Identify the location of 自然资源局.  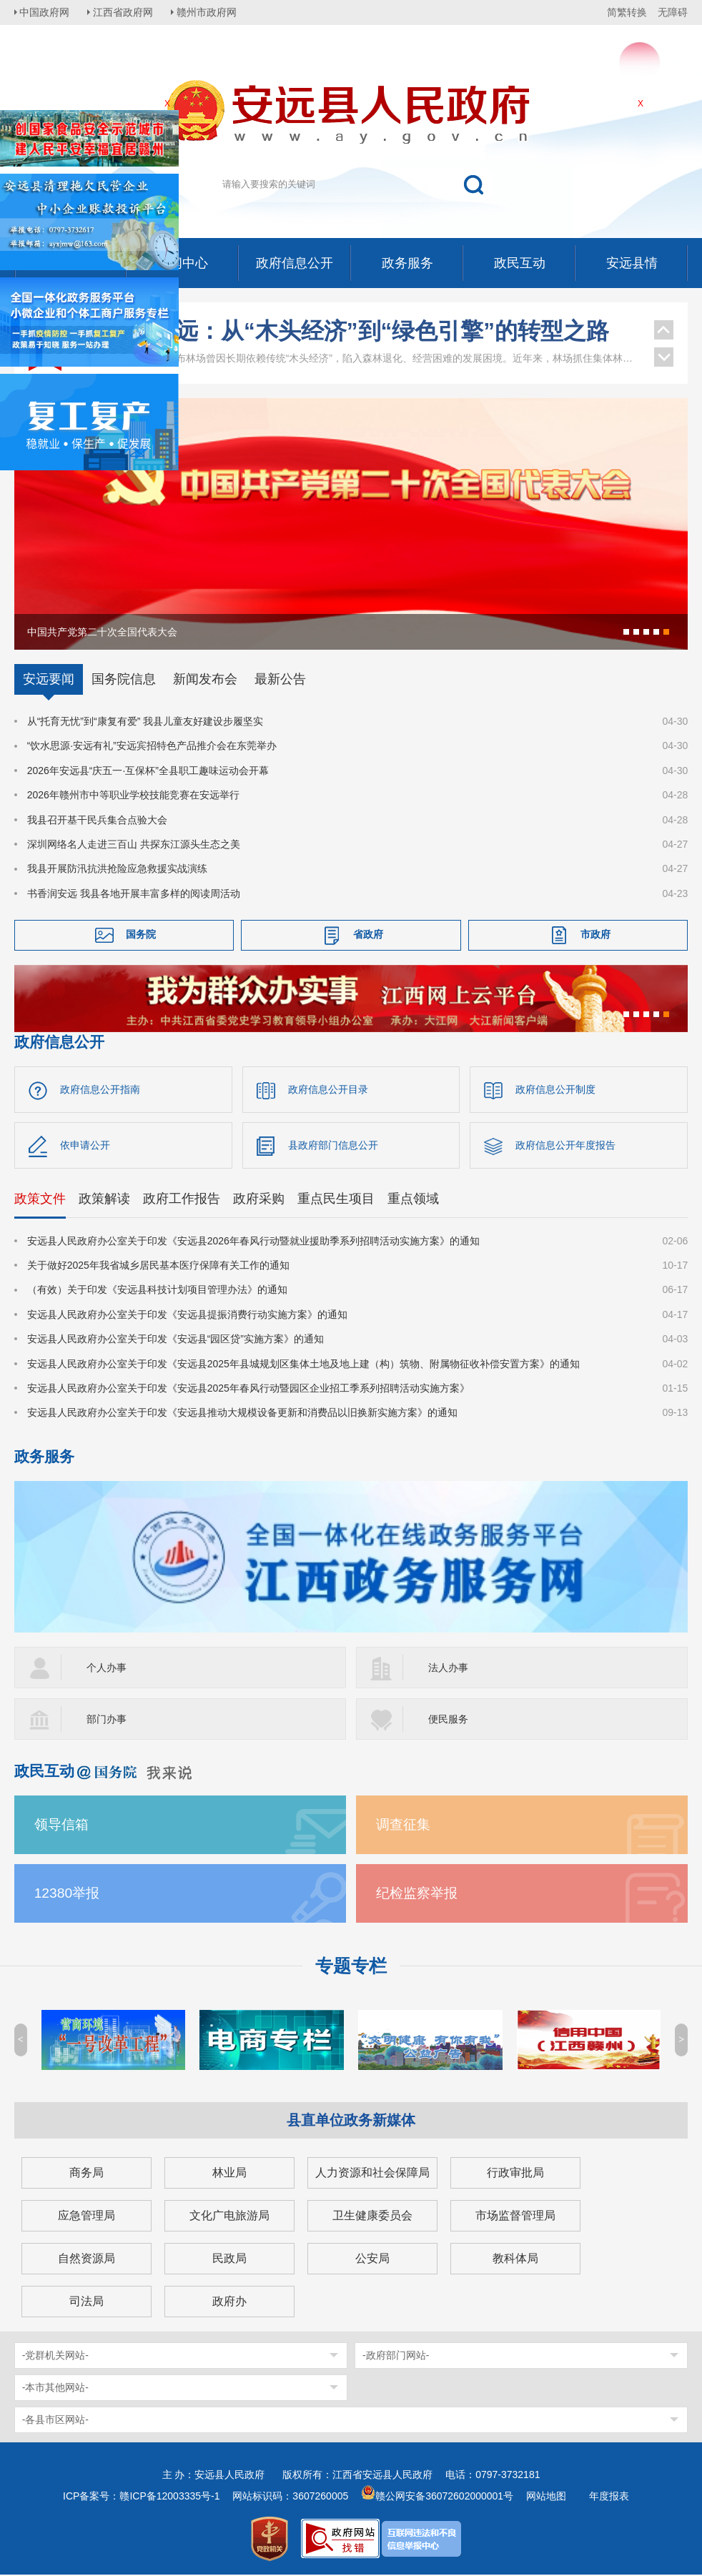
(86, 2260).